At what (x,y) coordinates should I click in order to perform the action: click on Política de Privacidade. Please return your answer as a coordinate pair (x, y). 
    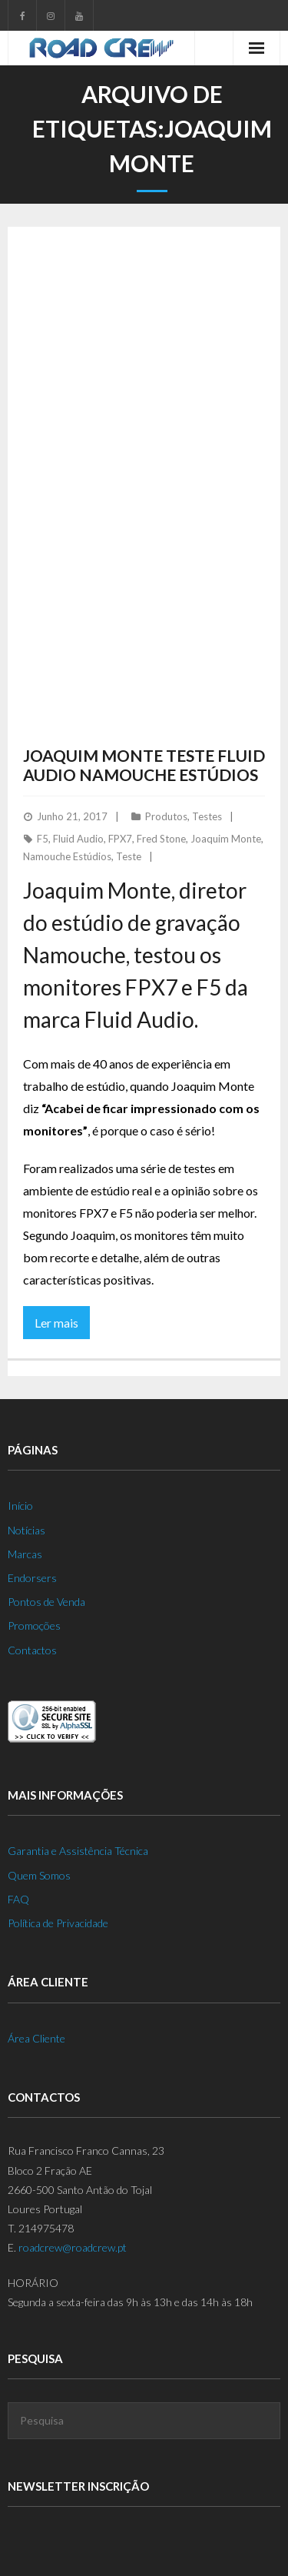
    Looking at the image, I should click on (58, 1923).